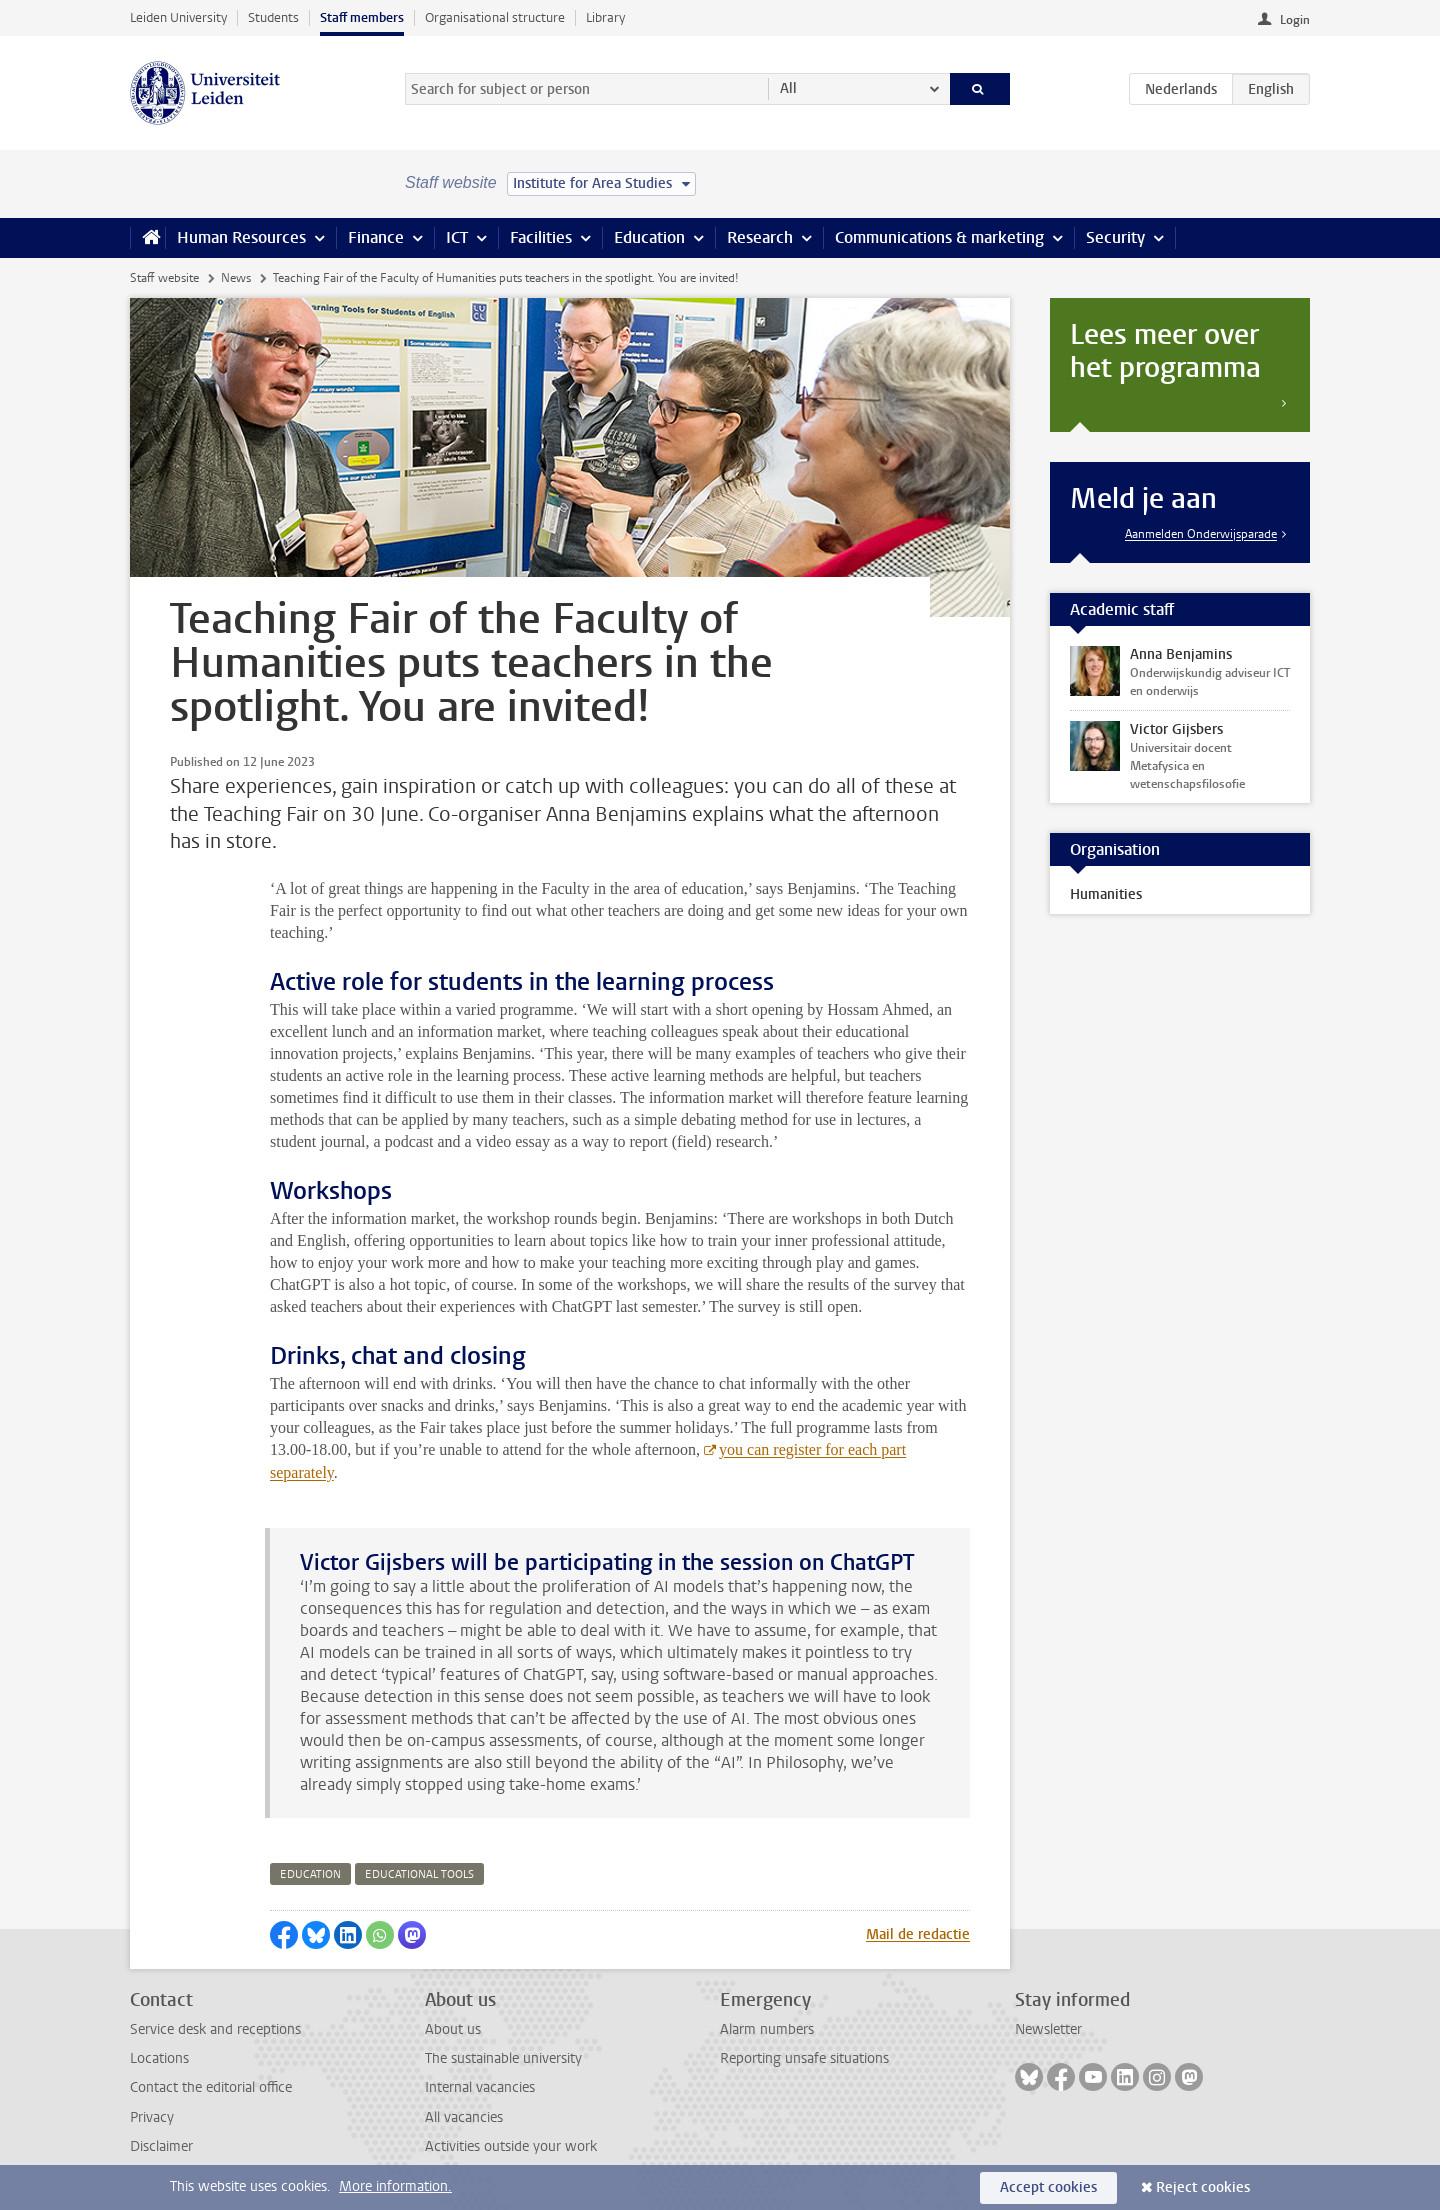 This screenshot has width=1440, height=2210. I want to click on Education, so click(649, 237).